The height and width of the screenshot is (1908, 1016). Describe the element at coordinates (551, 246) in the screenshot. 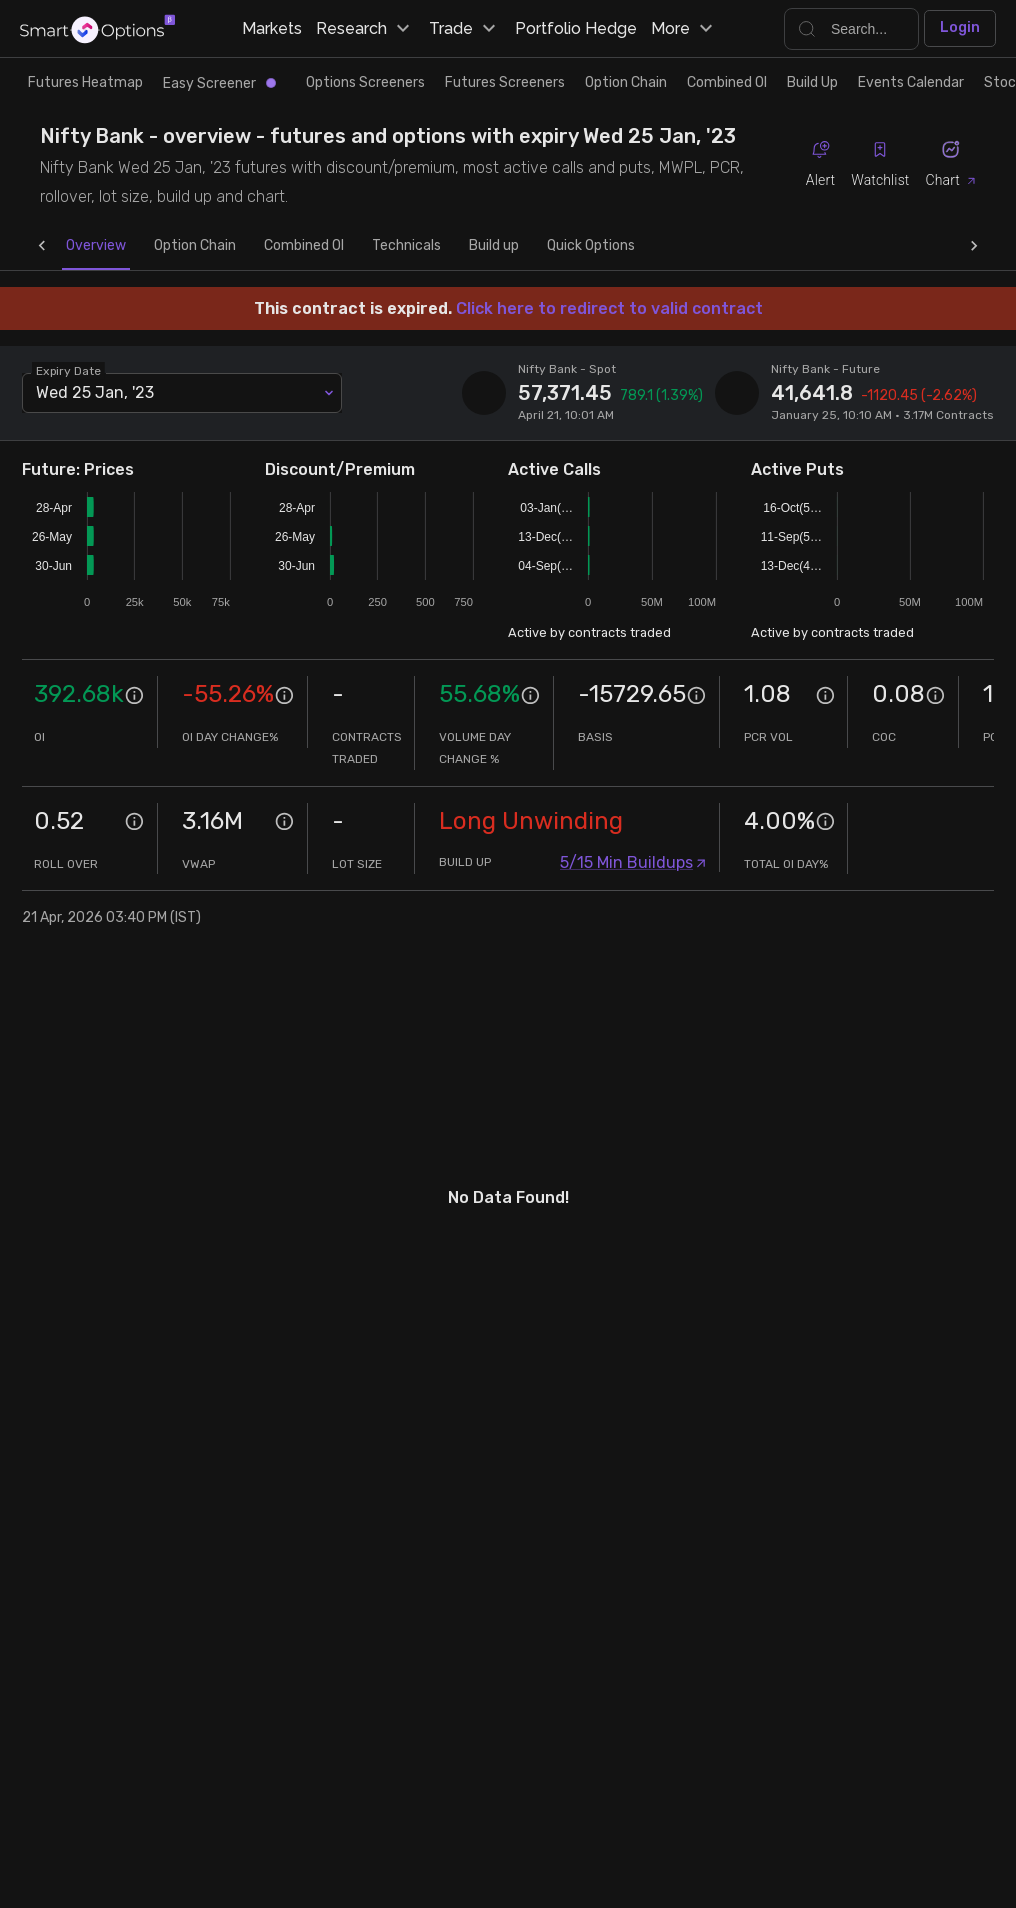

I see `Quick Options [tab]` at that location.